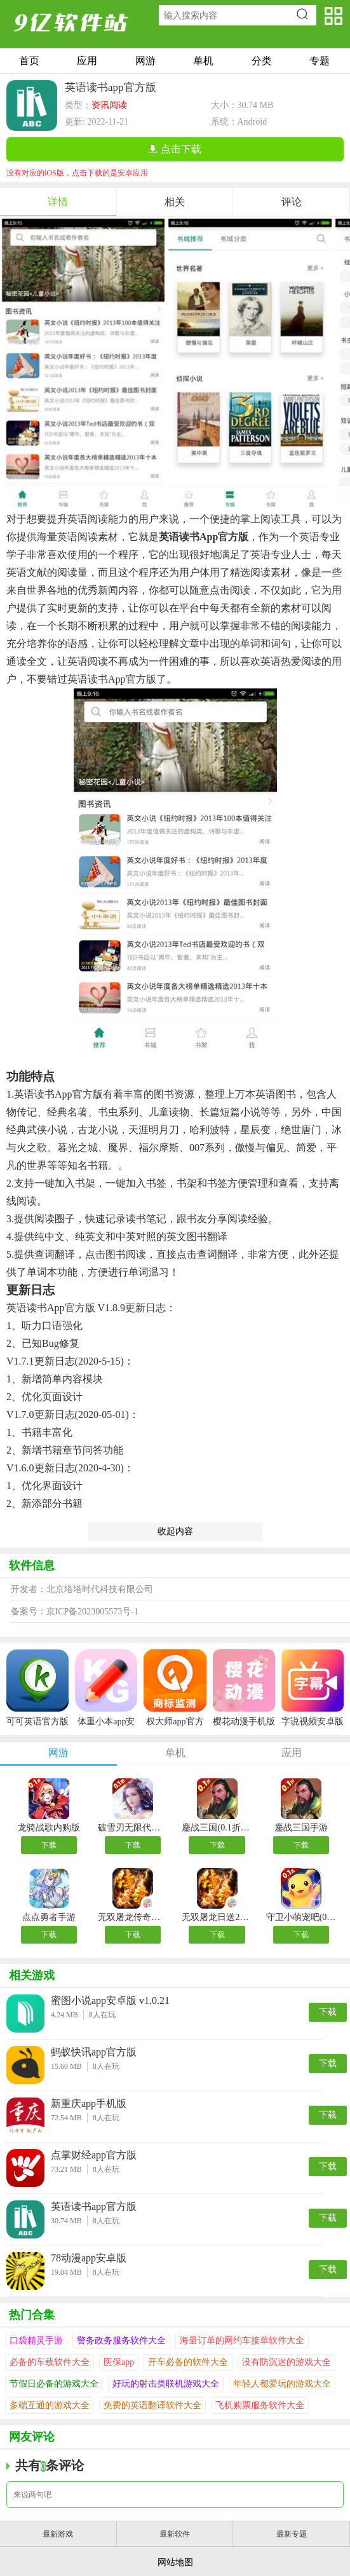  What do you see at coordinates (175, 2562) in the screenshot?
I see `网站地图` at bounding box center [175, 2562].